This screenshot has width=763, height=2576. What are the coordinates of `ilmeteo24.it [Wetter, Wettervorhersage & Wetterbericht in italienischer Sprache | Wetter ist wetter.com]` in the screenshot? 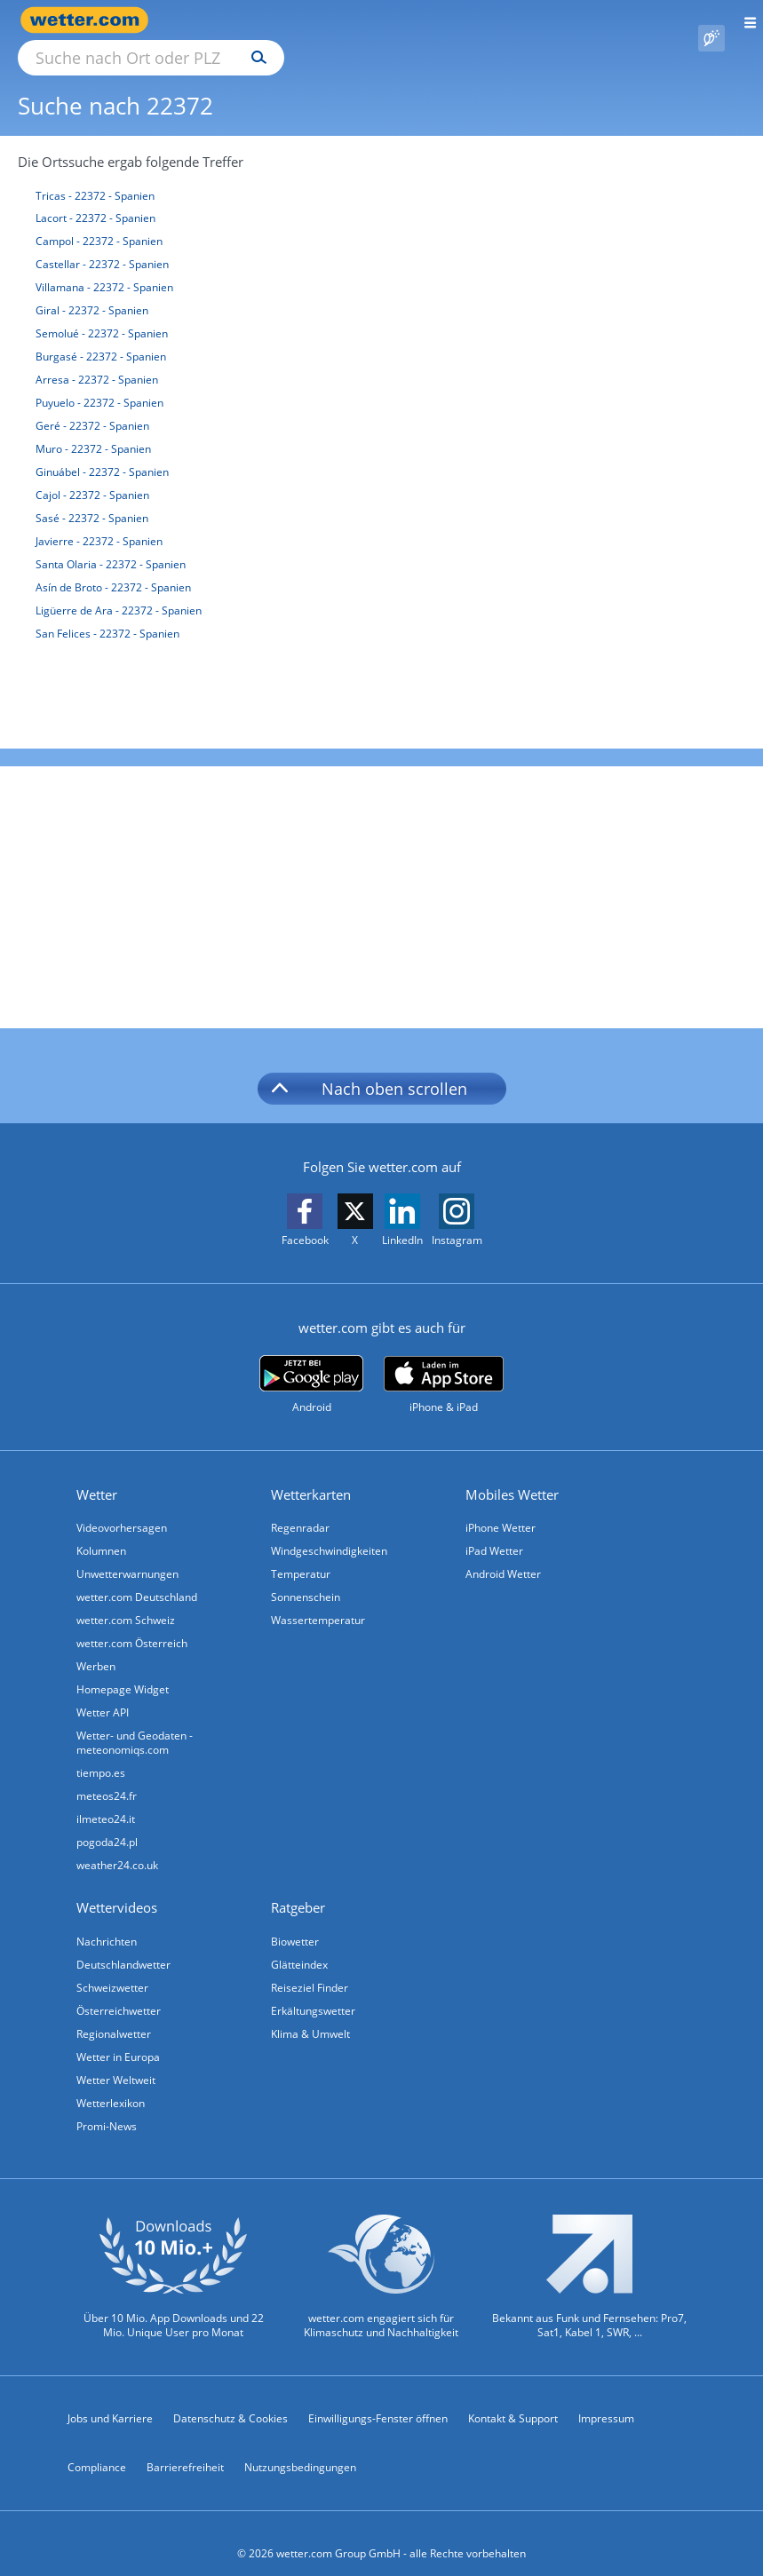 It's located at (105, 1798).